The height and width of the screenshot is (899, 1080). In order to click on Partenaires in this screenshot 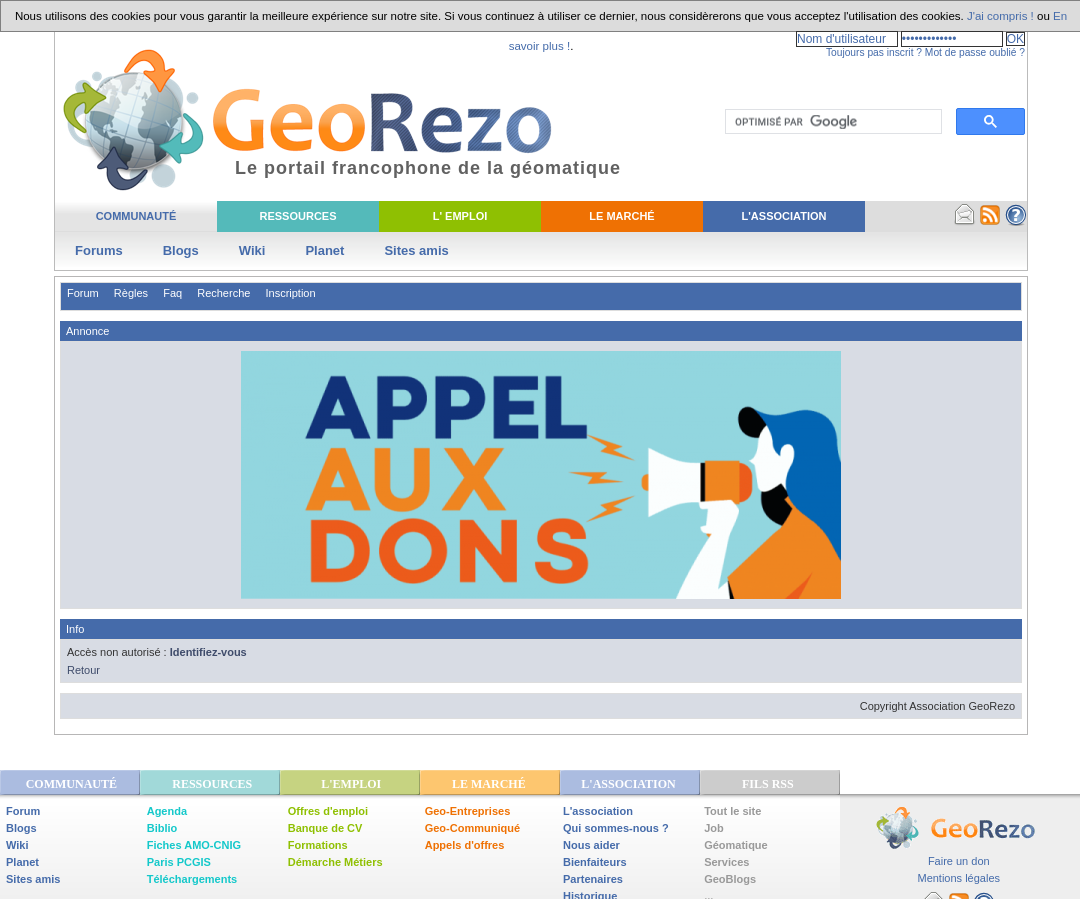, I will do `click(593, 879)`.